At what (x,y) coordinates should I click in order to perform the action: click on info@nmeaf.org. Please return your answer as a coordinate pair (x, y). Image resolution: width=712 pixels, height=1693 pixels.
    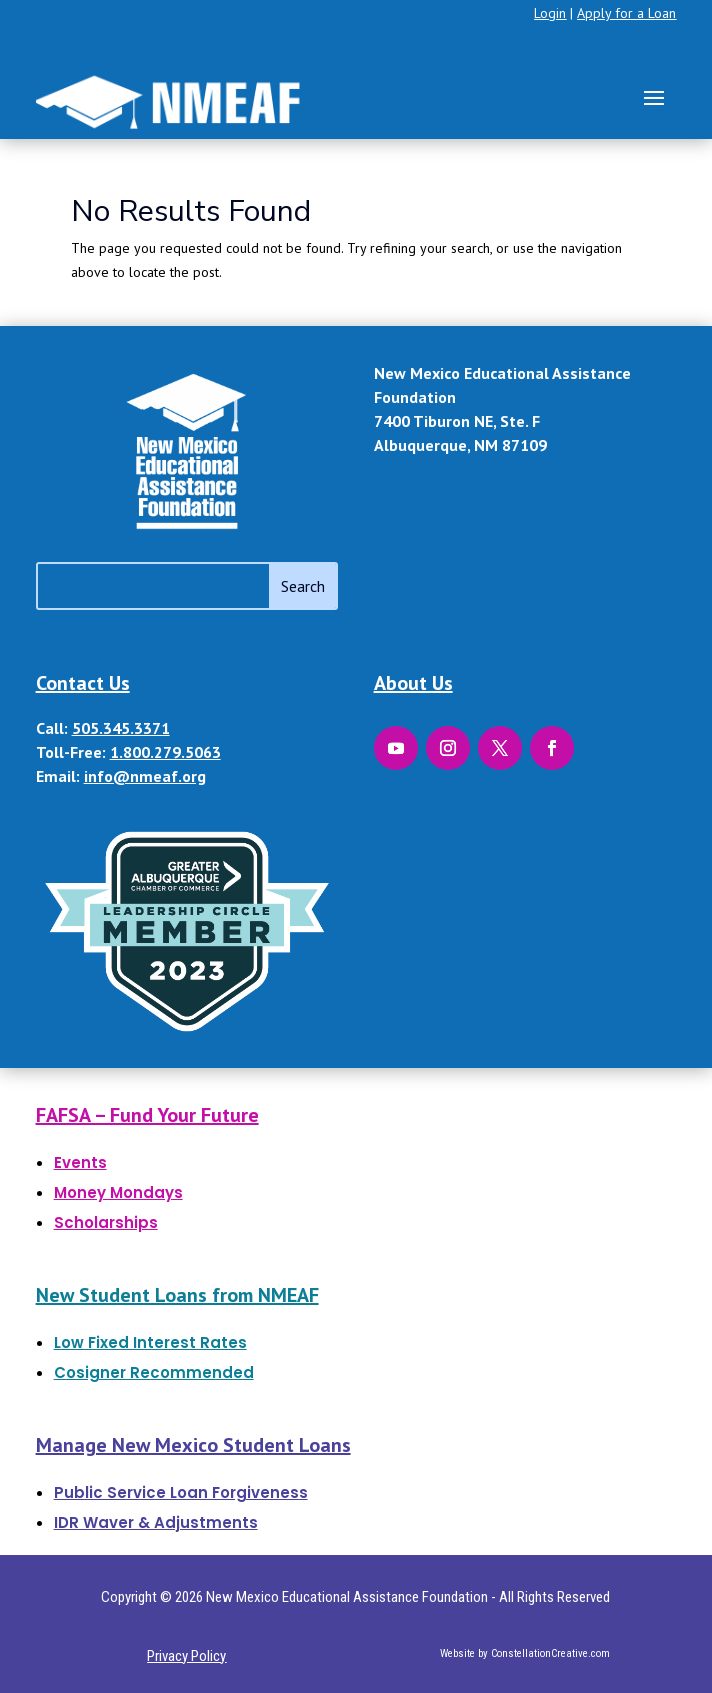
    Looking at the image, I should click on (145, 776).